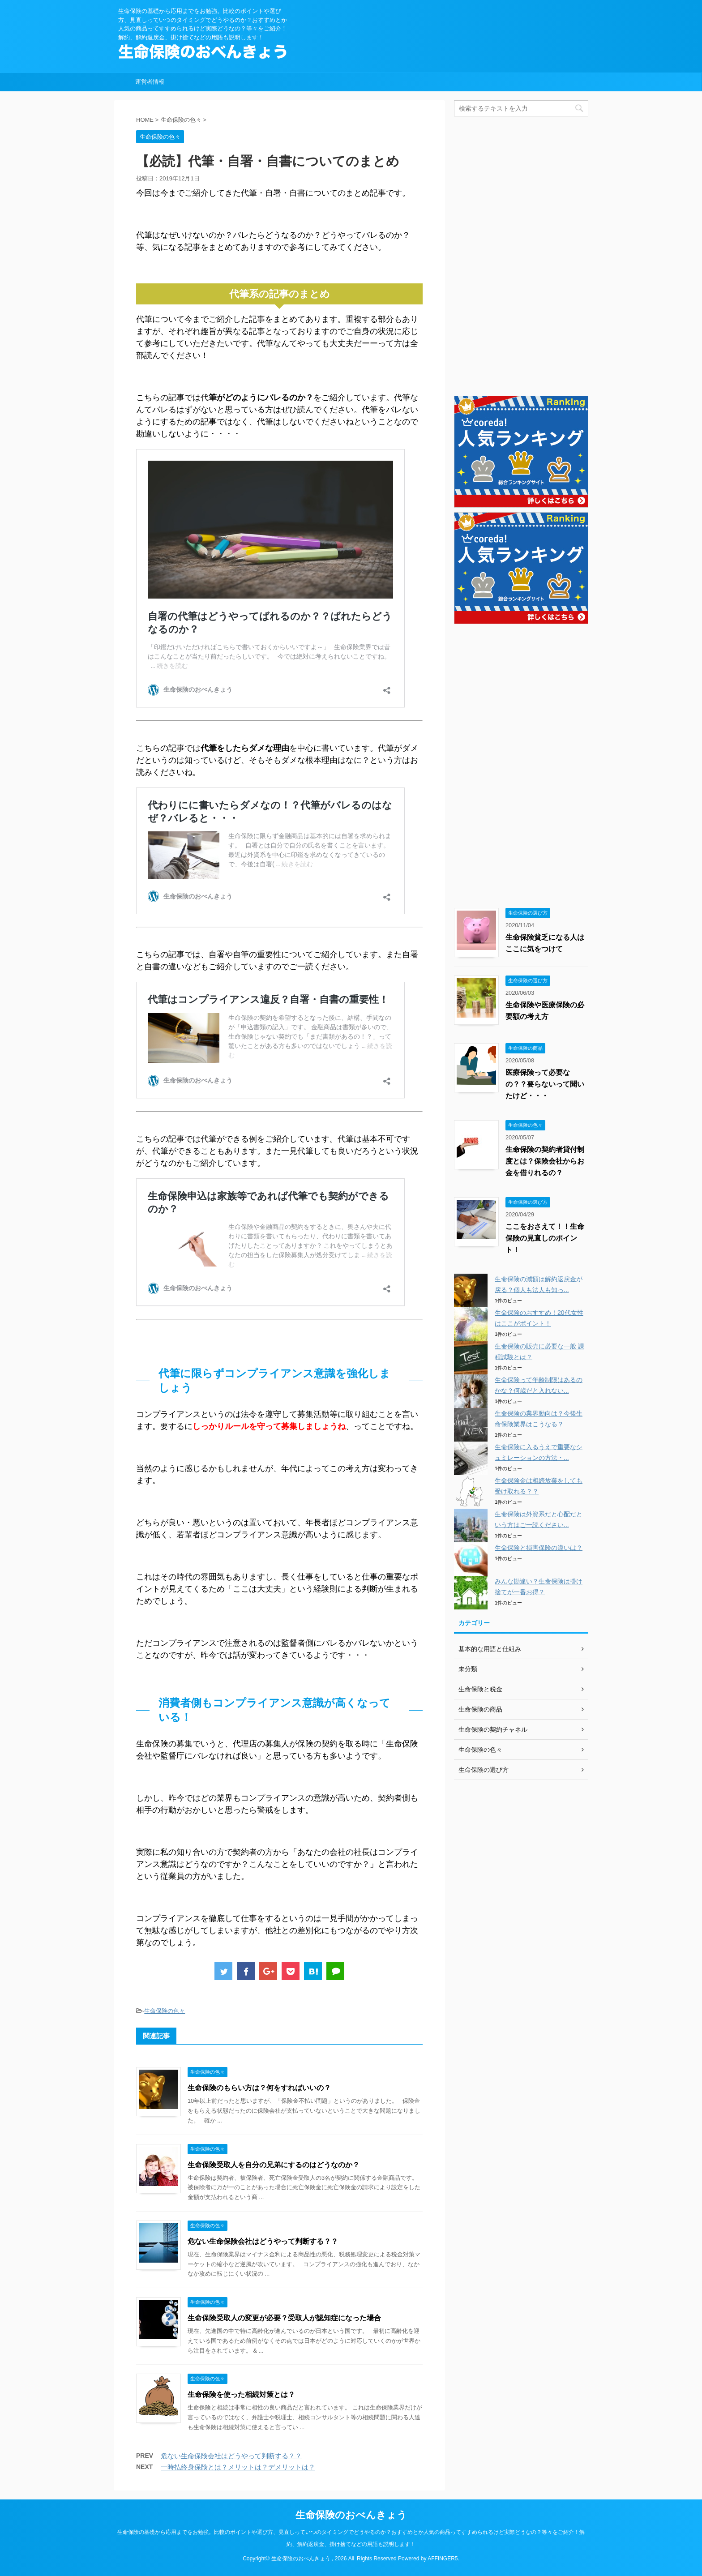 The height and width of the screenshot is (2576, 702). Describe the element at coordinates (238, 2467) in the screenshot. I see `一時払終身保険とは？メリットは？デメリットは？` at that location.